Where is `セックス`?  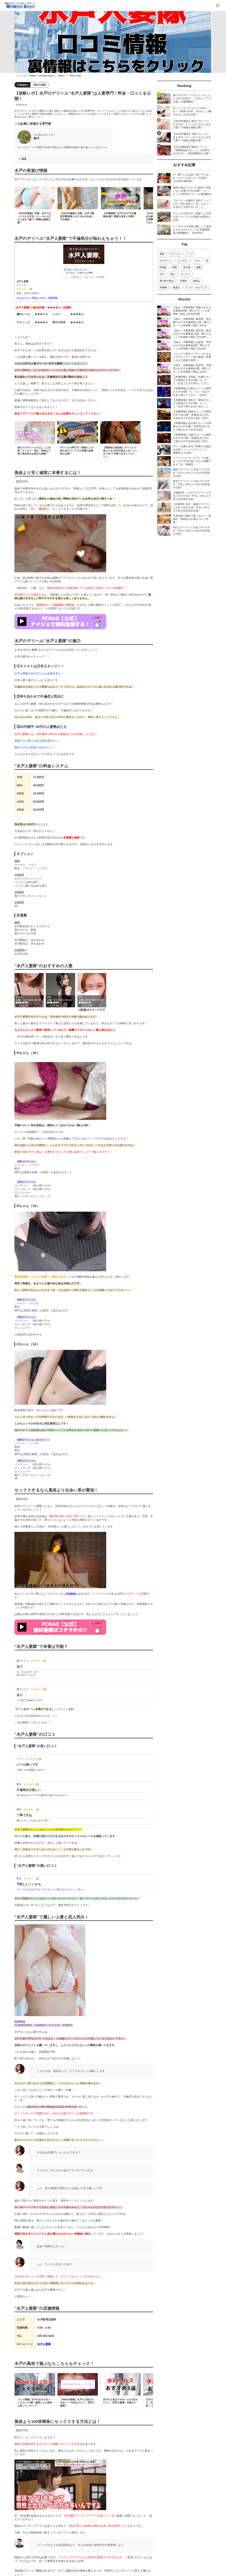 セックス is located at coordinates (185, 274).